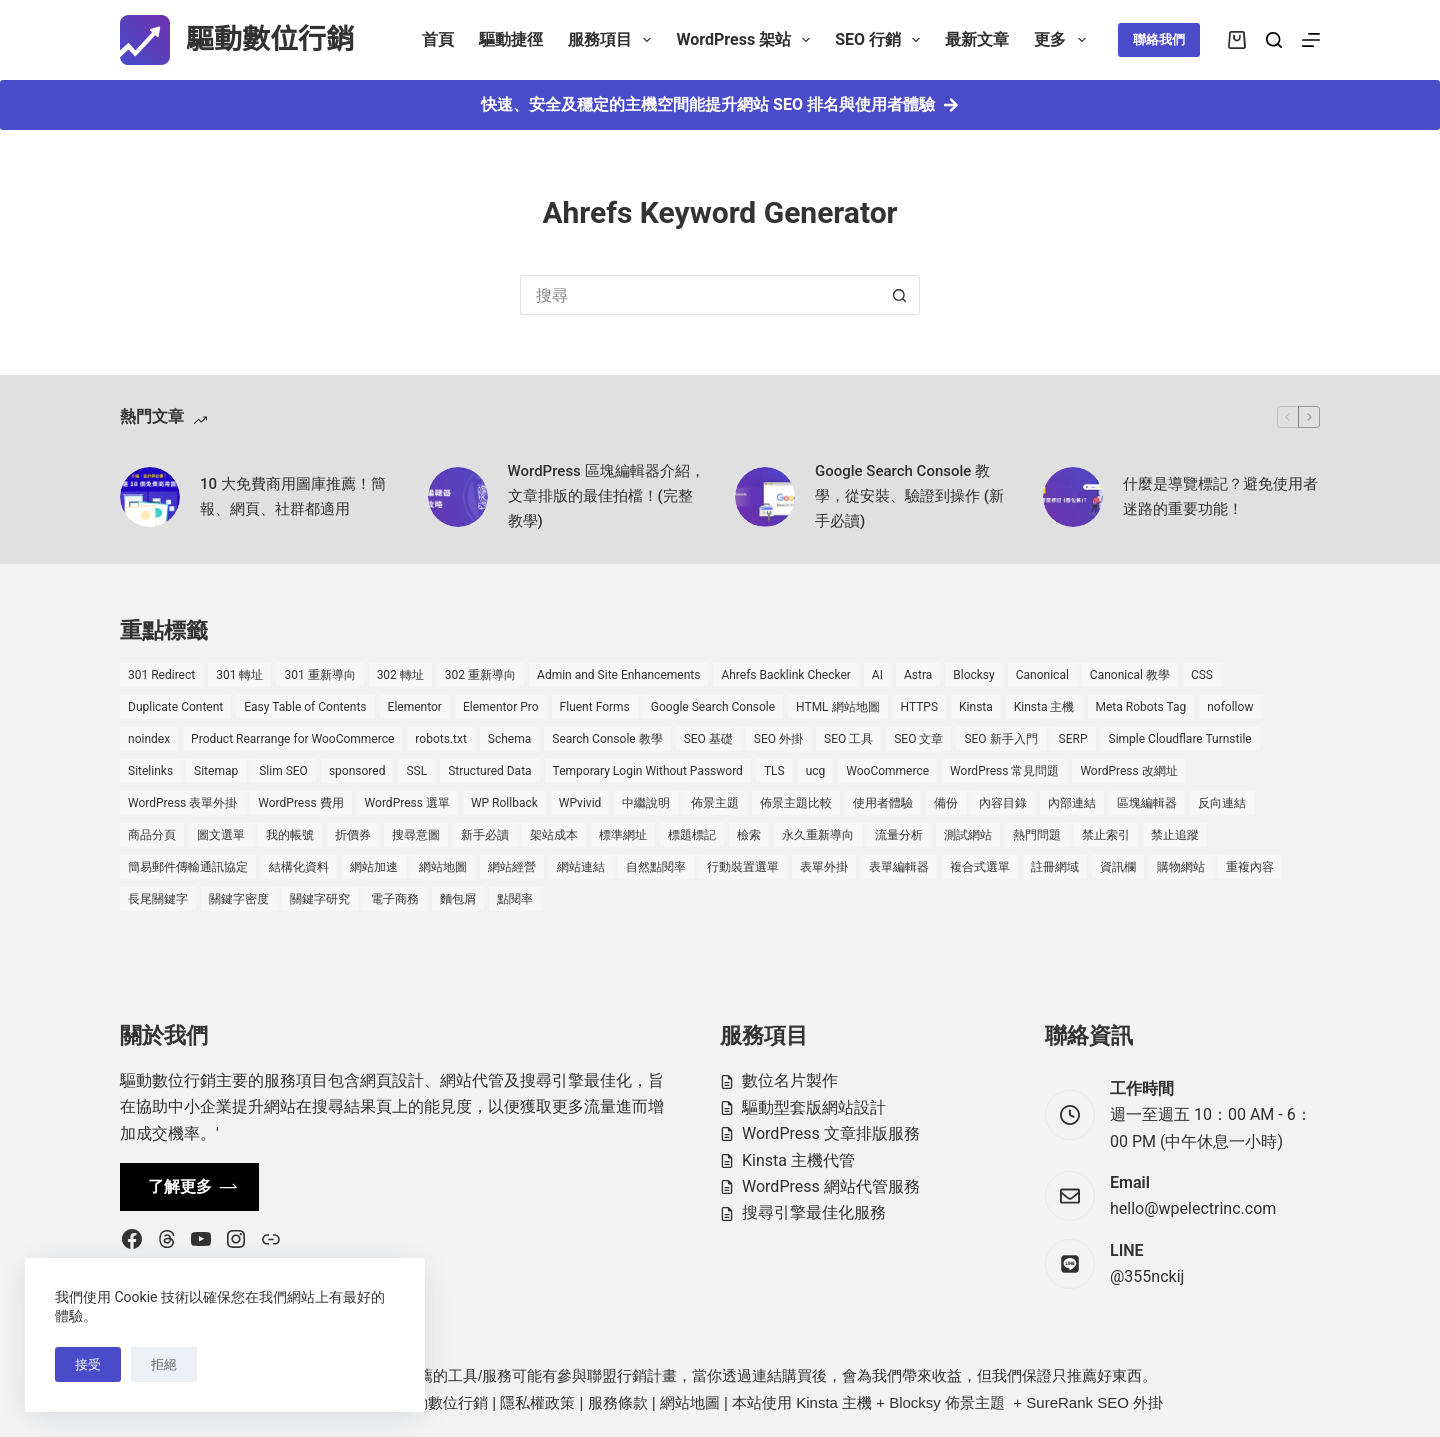 The height and width of the screenshot is (1437, 1440). I want to click on SEO 文章 [SEO 文章 (1 個項目)], so click(918, 739).